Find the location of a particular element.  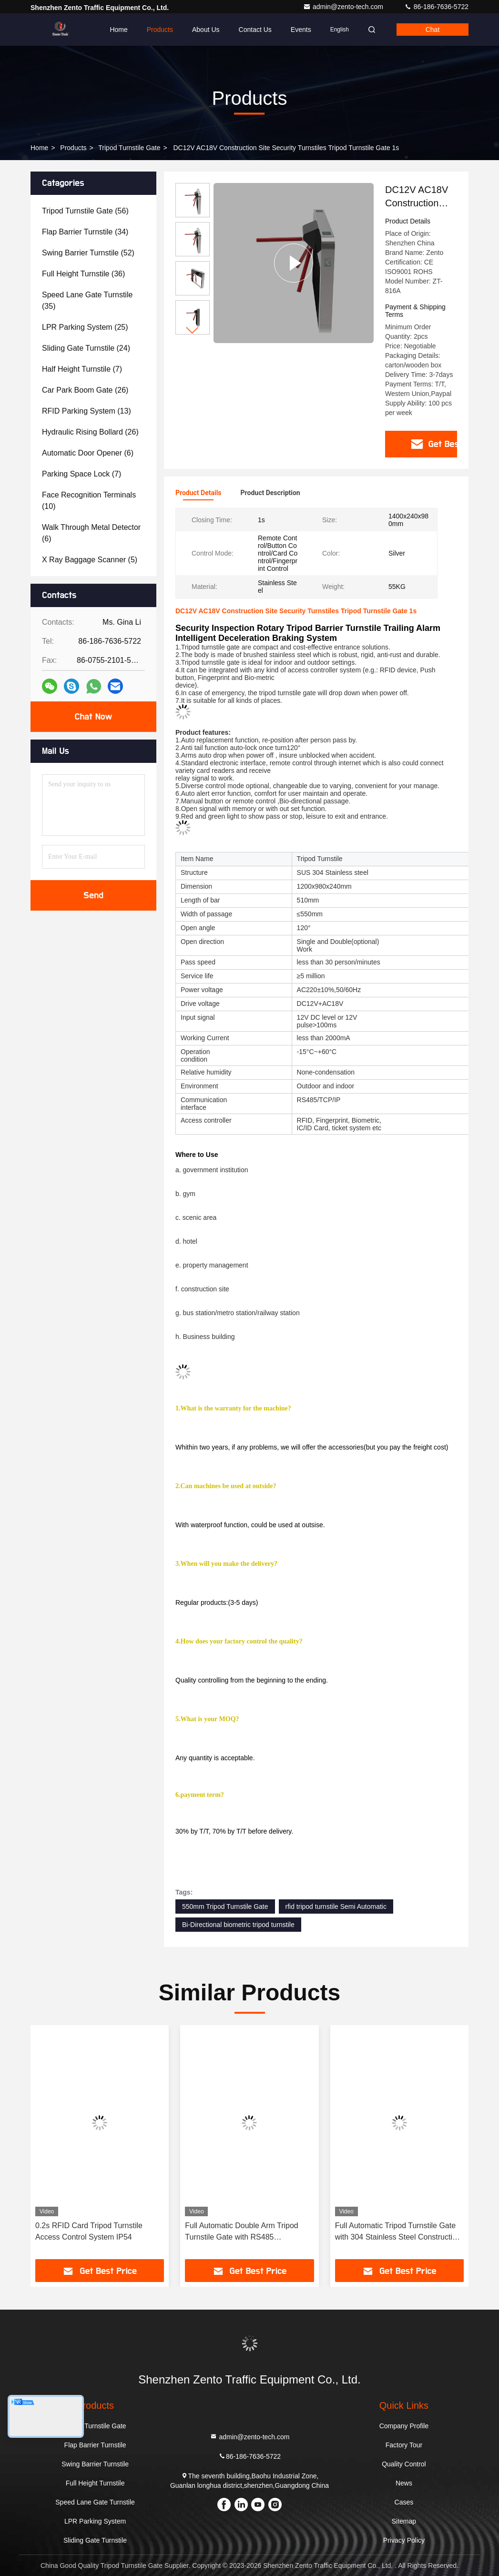

About Us is located at coordinates (206, 29).